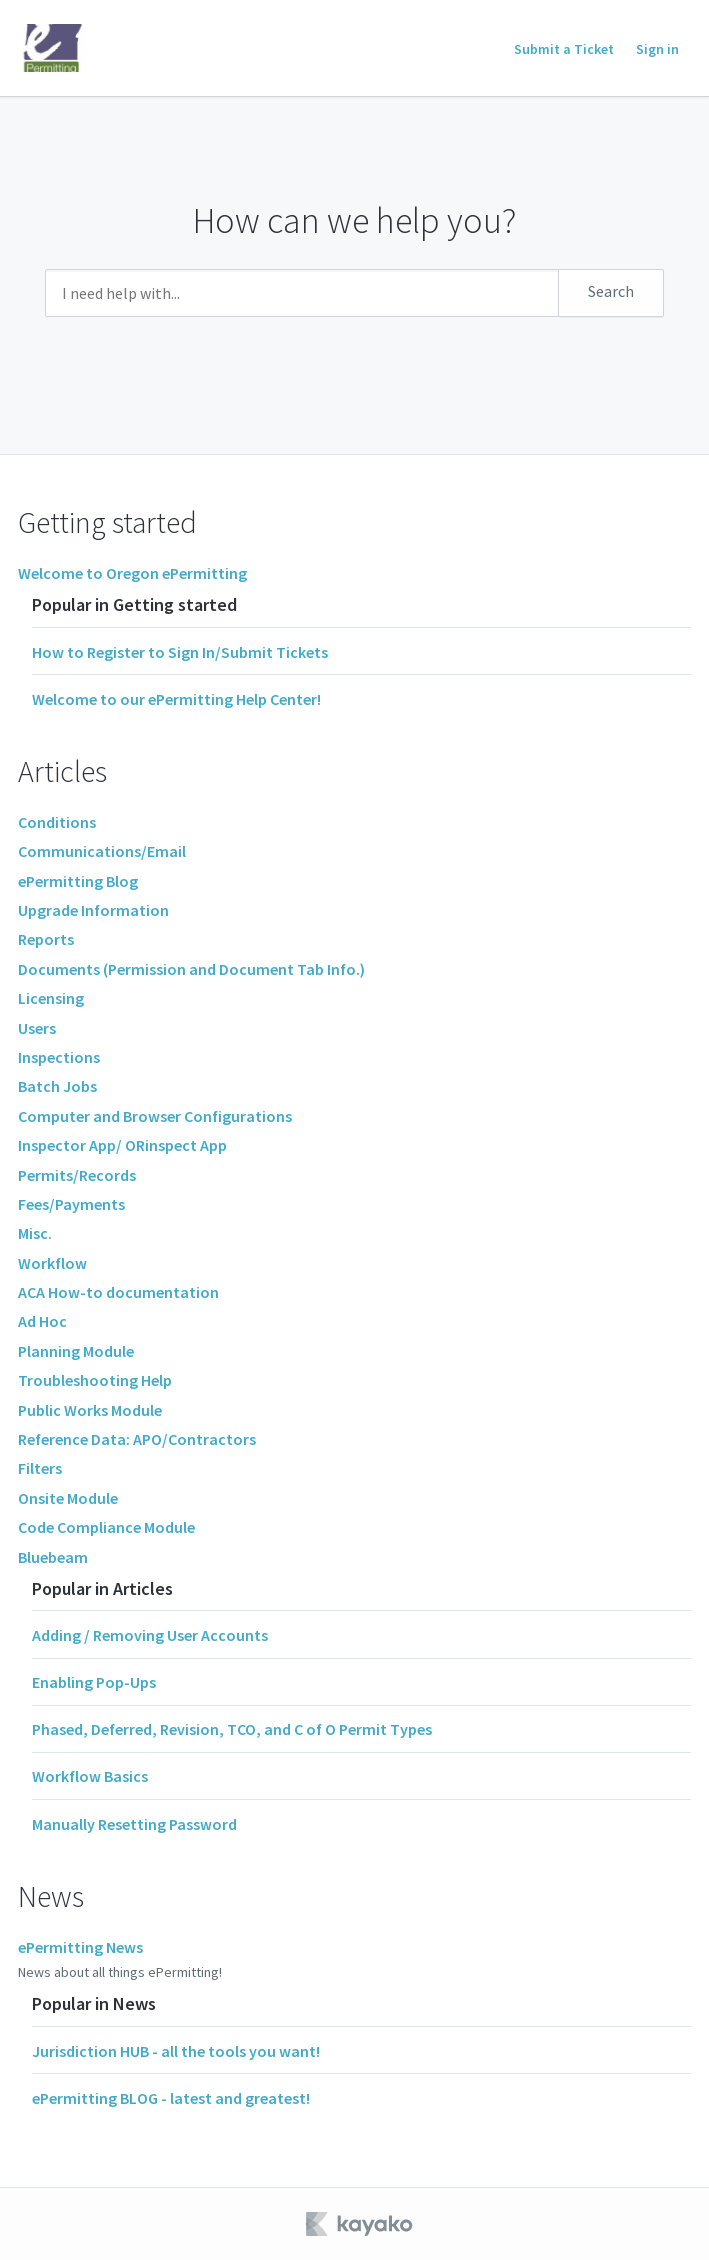 Image resolution: width=709 pixels, height=2260 pixels. I want to click on Welcome to Oregon ePermitting, so click(132, 573).